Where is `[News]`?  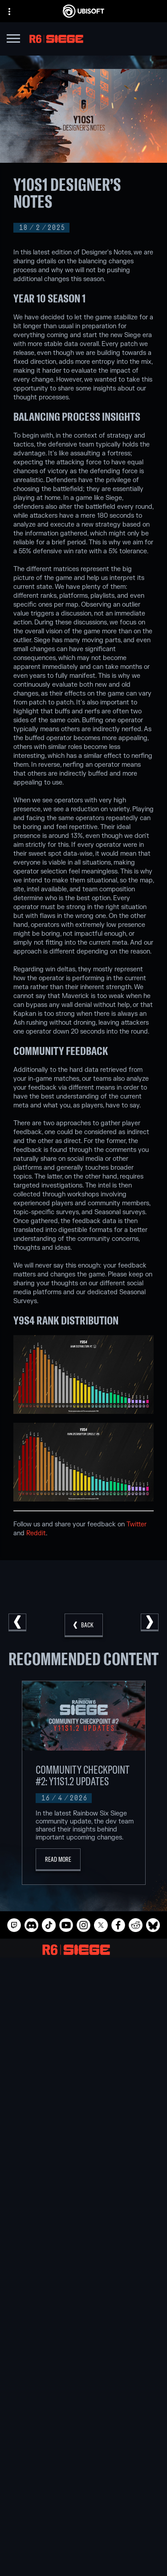
[News] is located at coordinates (83, 2507).